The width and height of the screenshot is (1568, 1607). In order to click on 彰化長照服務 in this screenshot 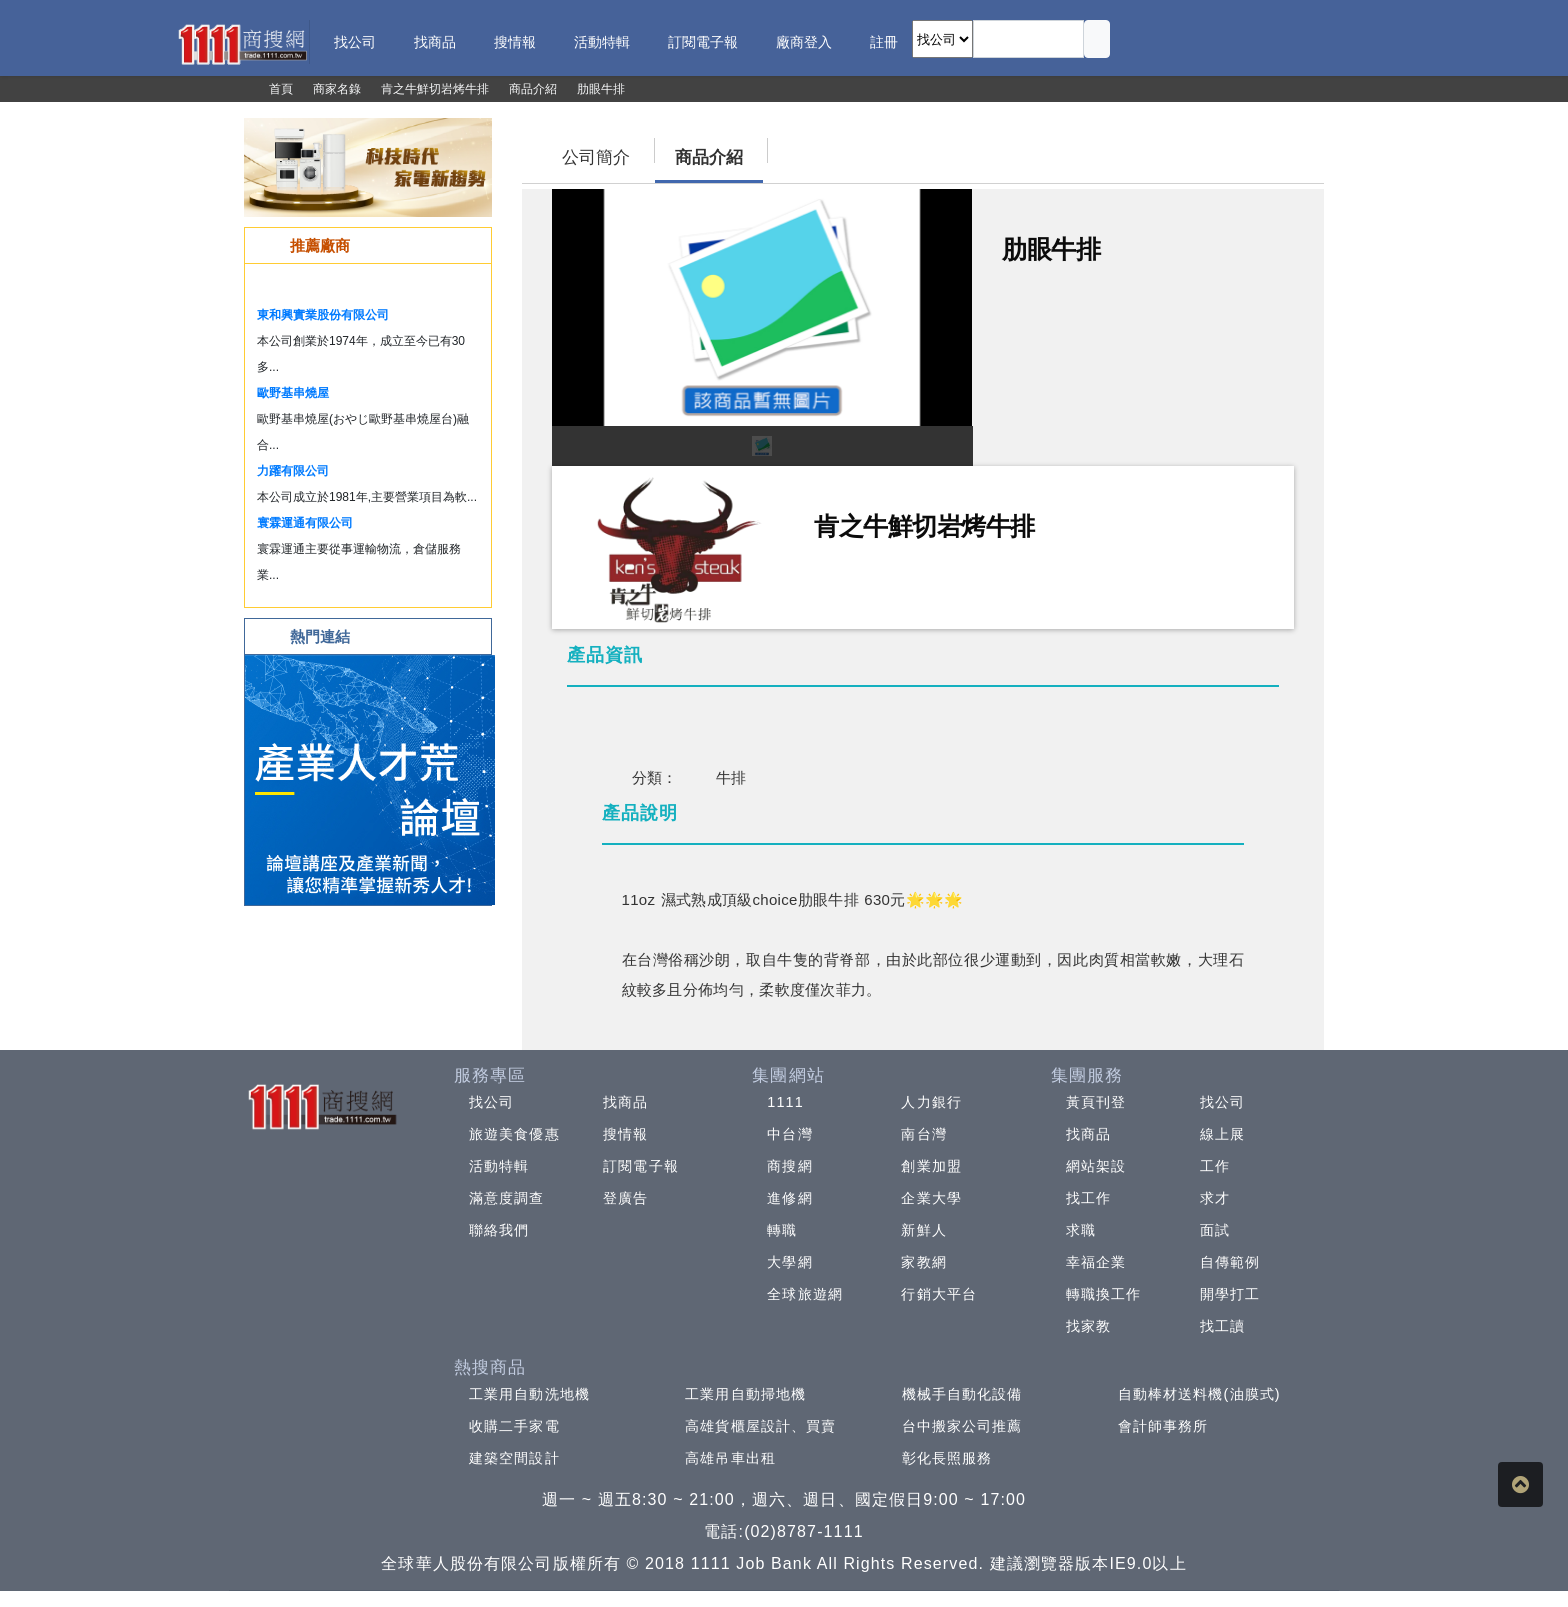, I will do `click(947, 1458)`.